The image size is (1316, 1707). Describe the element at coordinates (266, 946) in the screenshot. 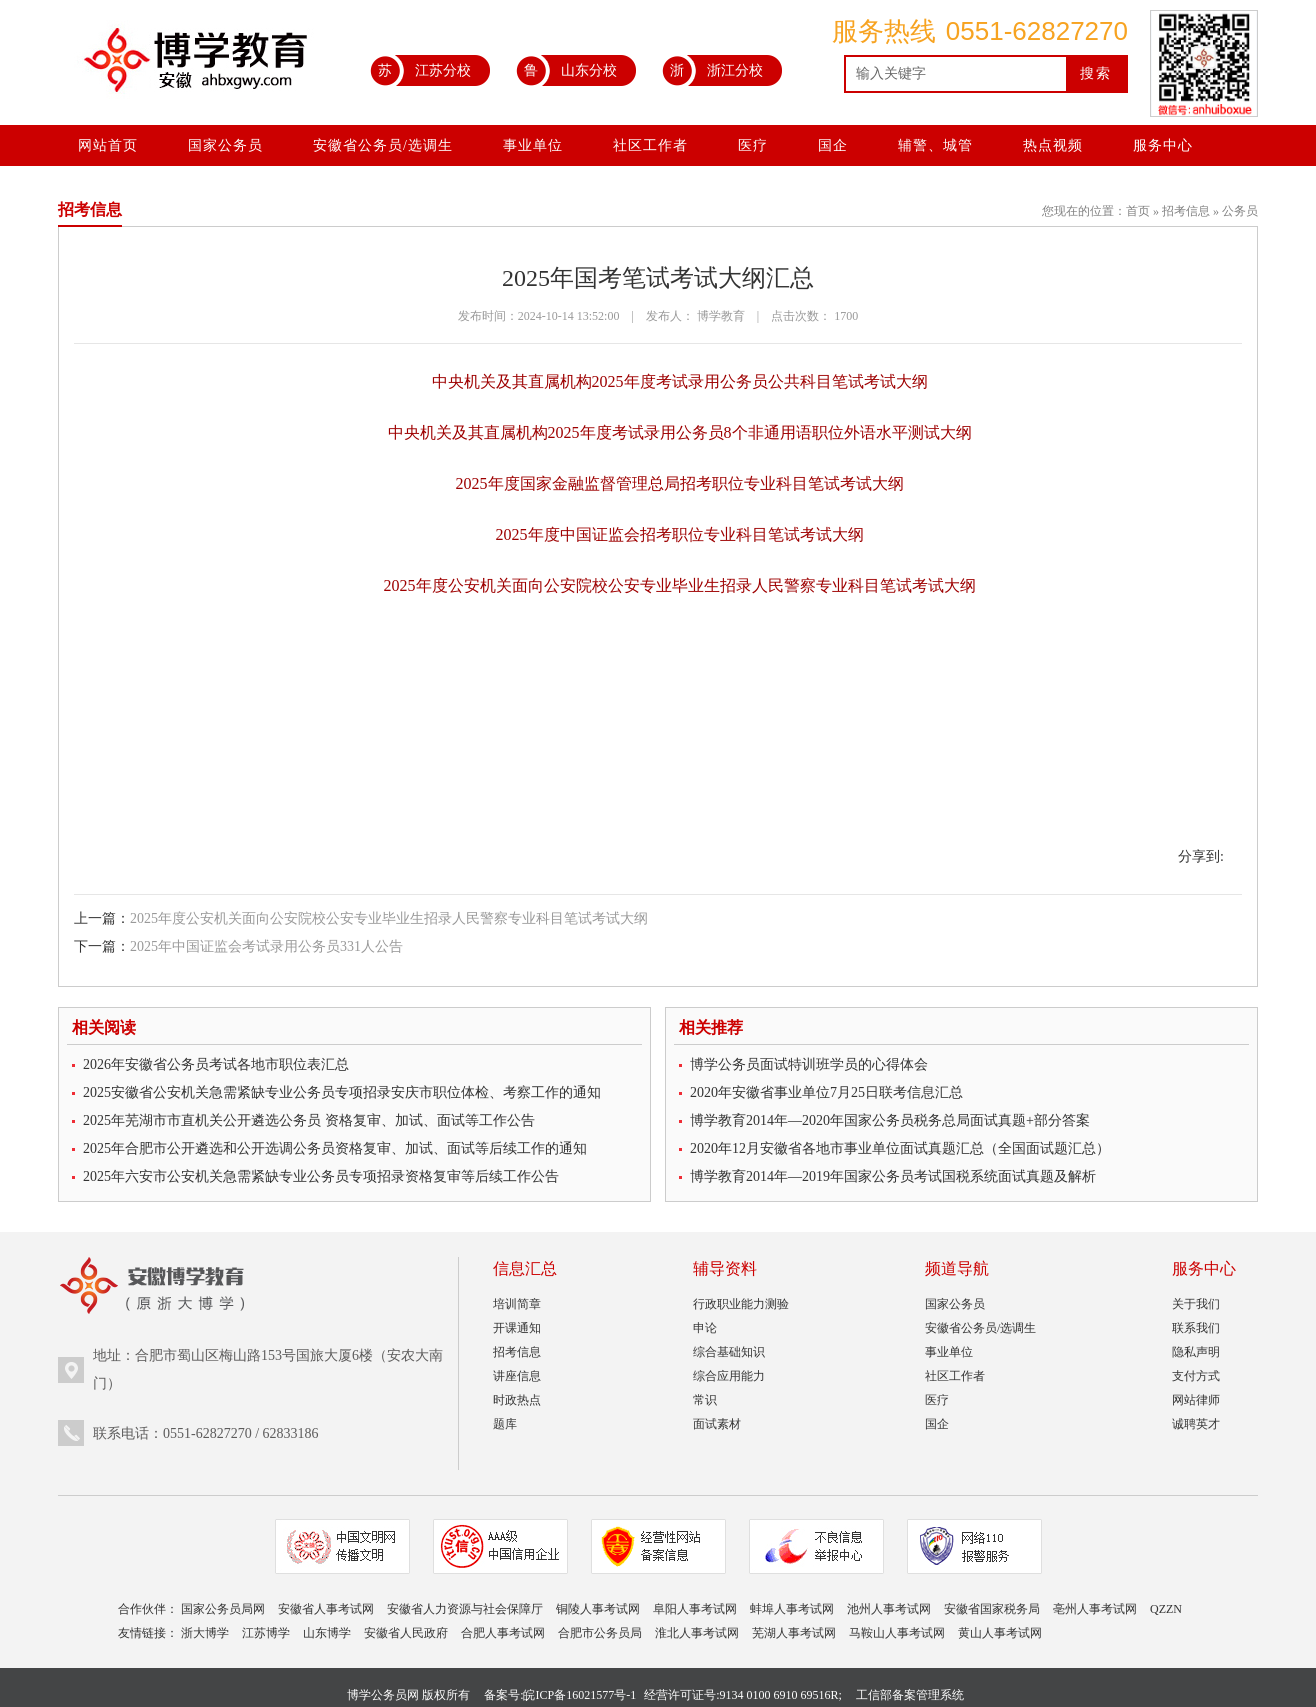

I see `2025年中国证监会考试录用公务员331人公告` at that location.